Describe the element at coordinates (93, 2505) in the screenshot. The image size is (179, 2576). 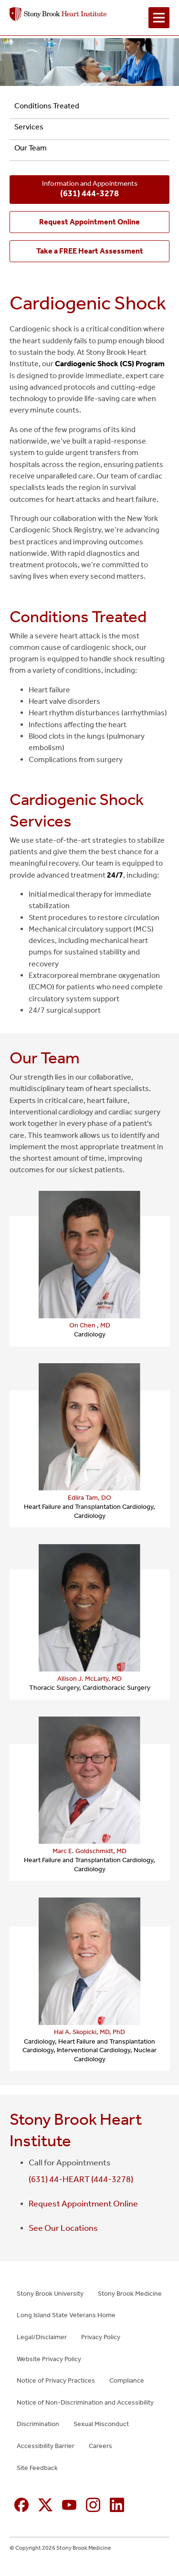
I see `[Instagram (opens in new window)]` at that location.